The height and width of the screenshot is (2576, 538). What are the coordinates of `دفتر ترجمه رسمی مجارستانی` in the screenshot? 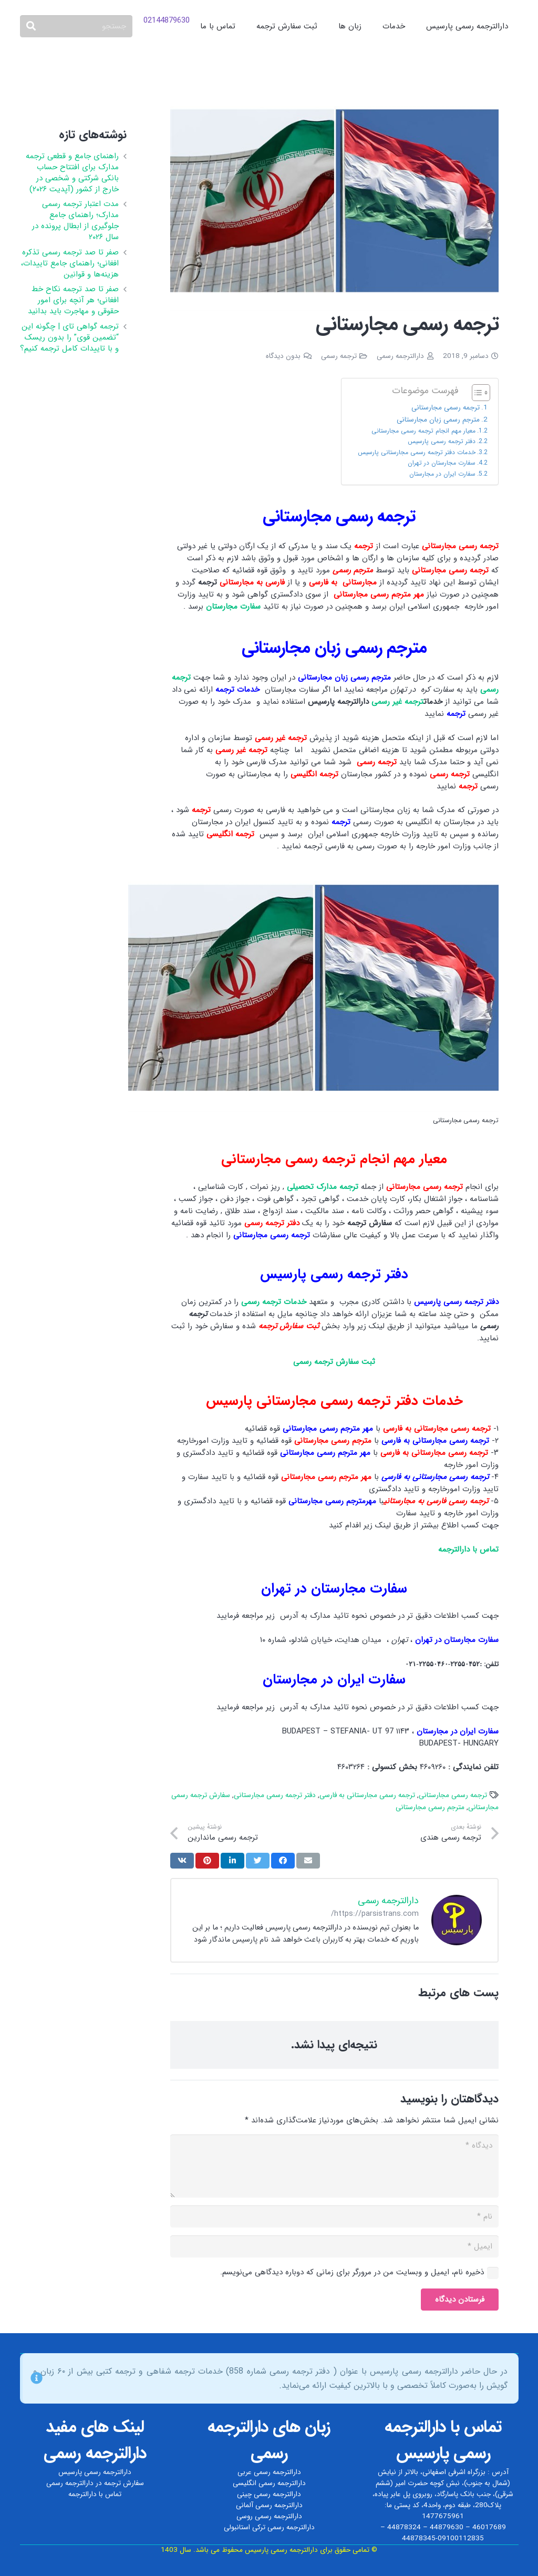 It's located at (275, 1795).